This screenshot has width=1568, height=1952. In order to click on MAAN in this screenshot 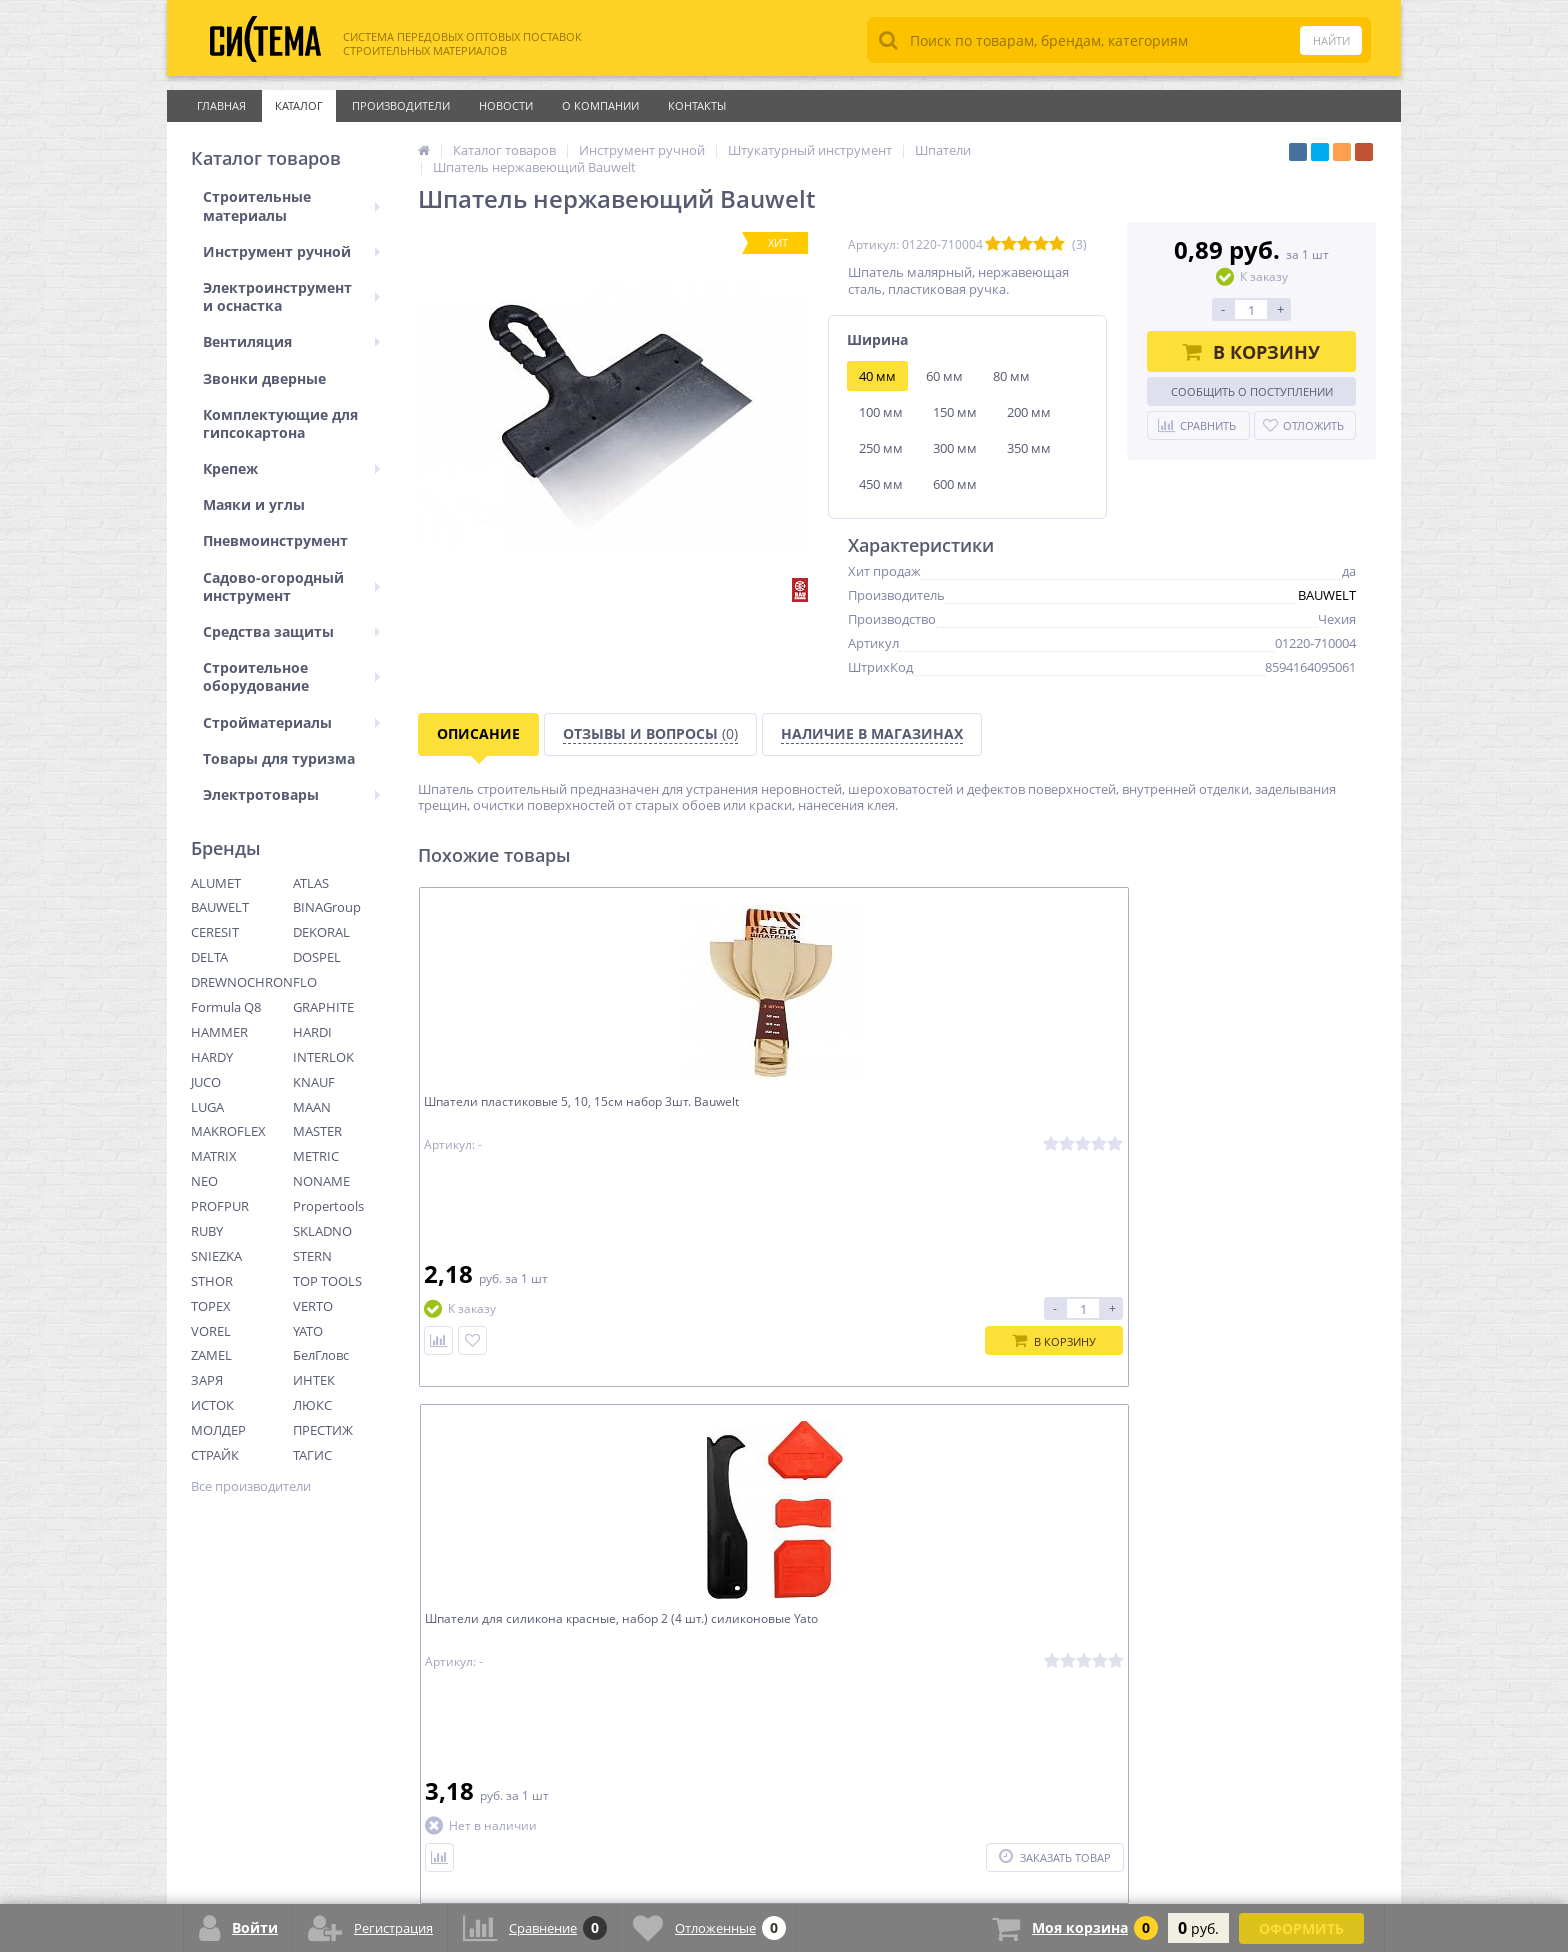, I will do `click(312, 1107)`.